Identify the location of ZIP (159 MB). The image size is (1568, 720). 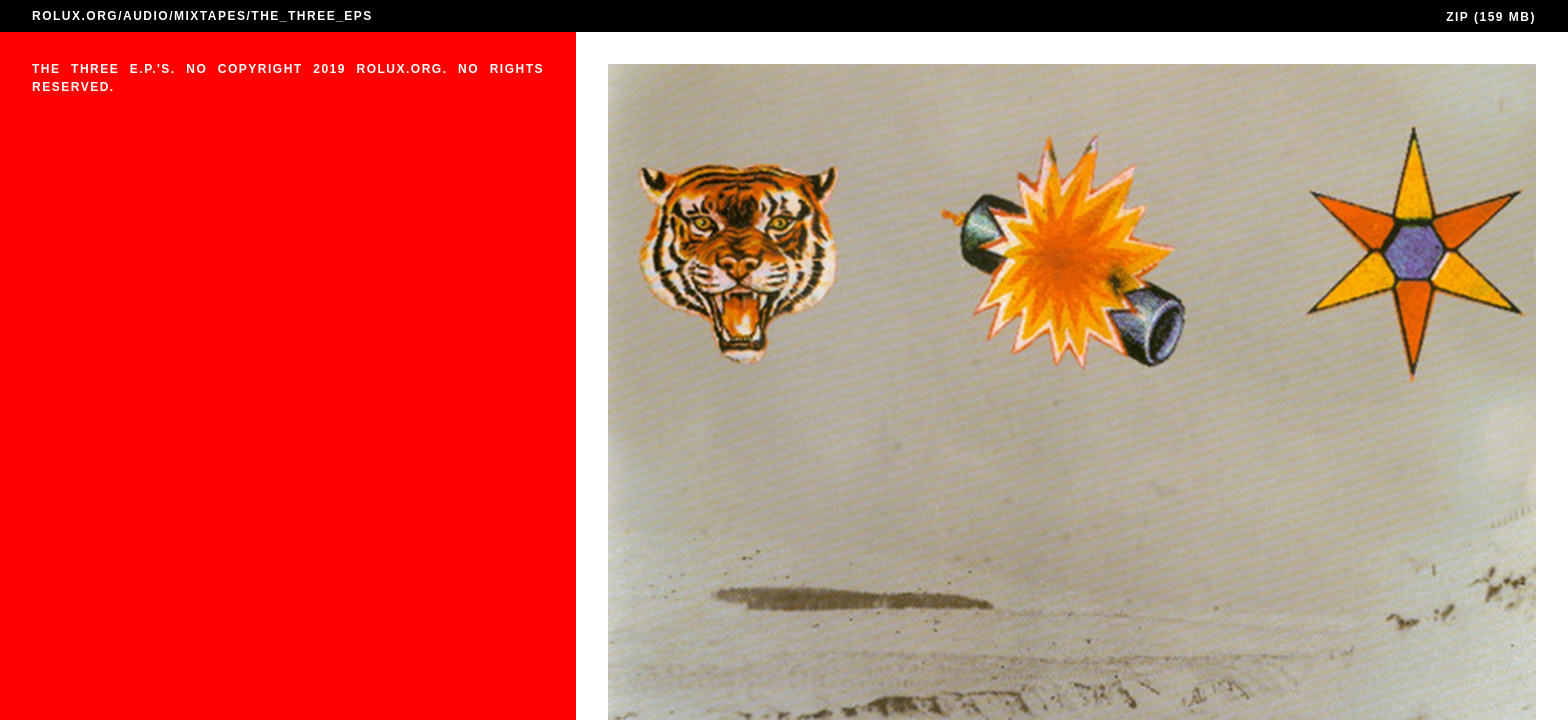
(1491, 17).